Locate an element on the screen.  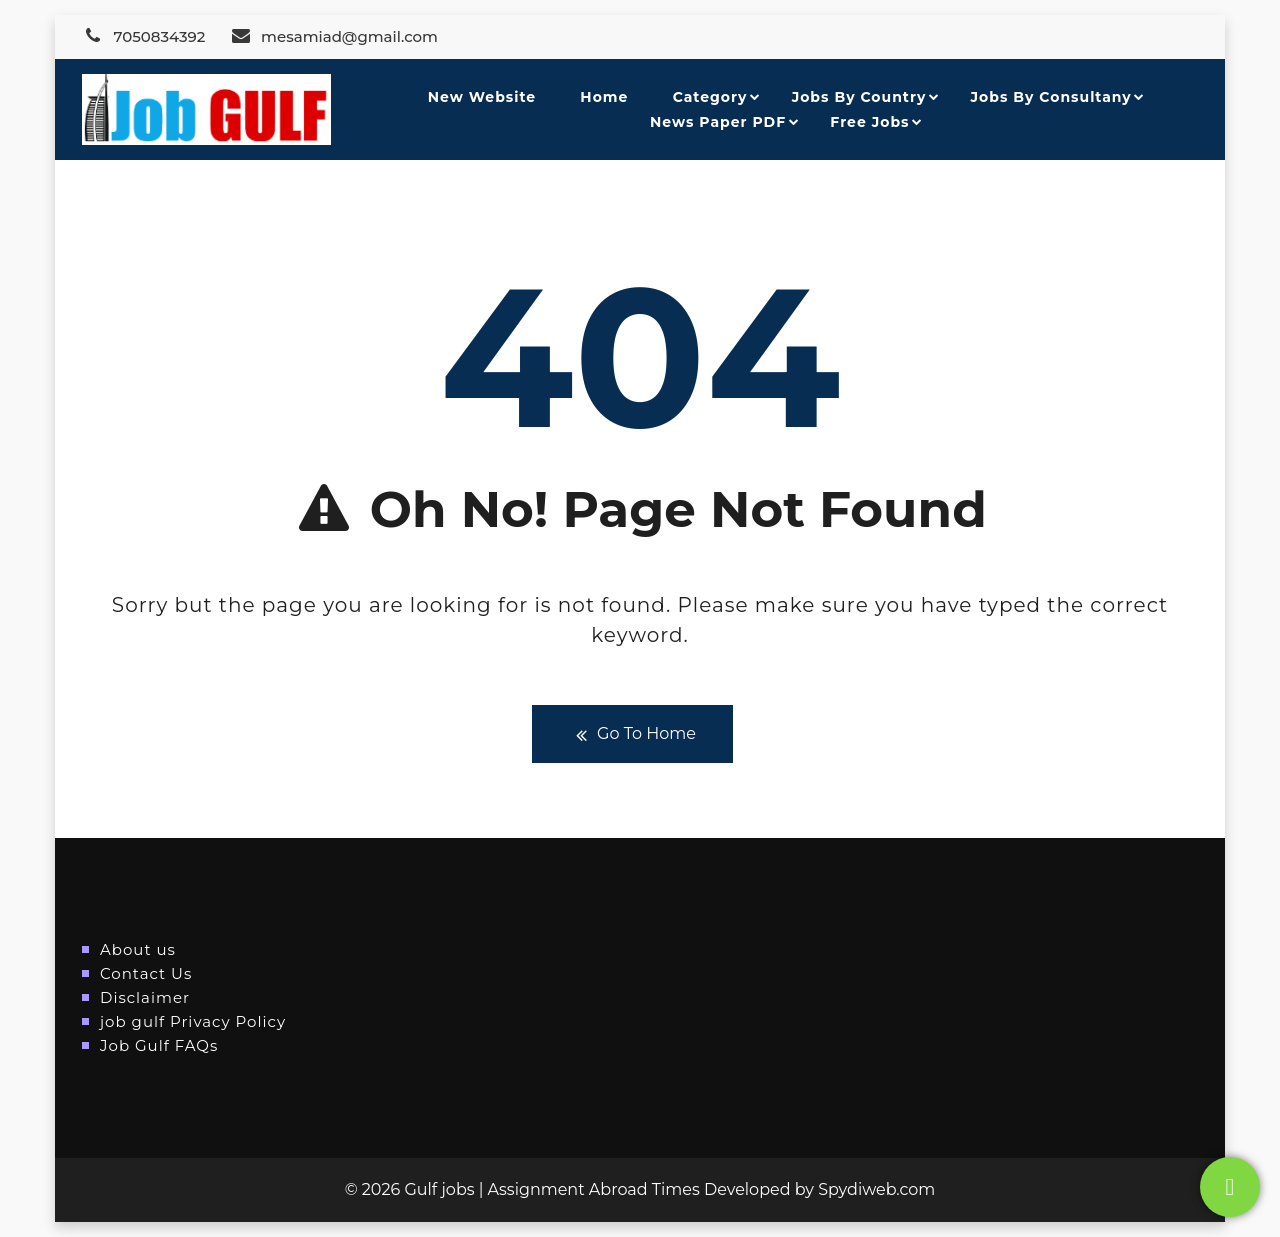
Job Gulf FAQs is located at coordinates (159, 1045).